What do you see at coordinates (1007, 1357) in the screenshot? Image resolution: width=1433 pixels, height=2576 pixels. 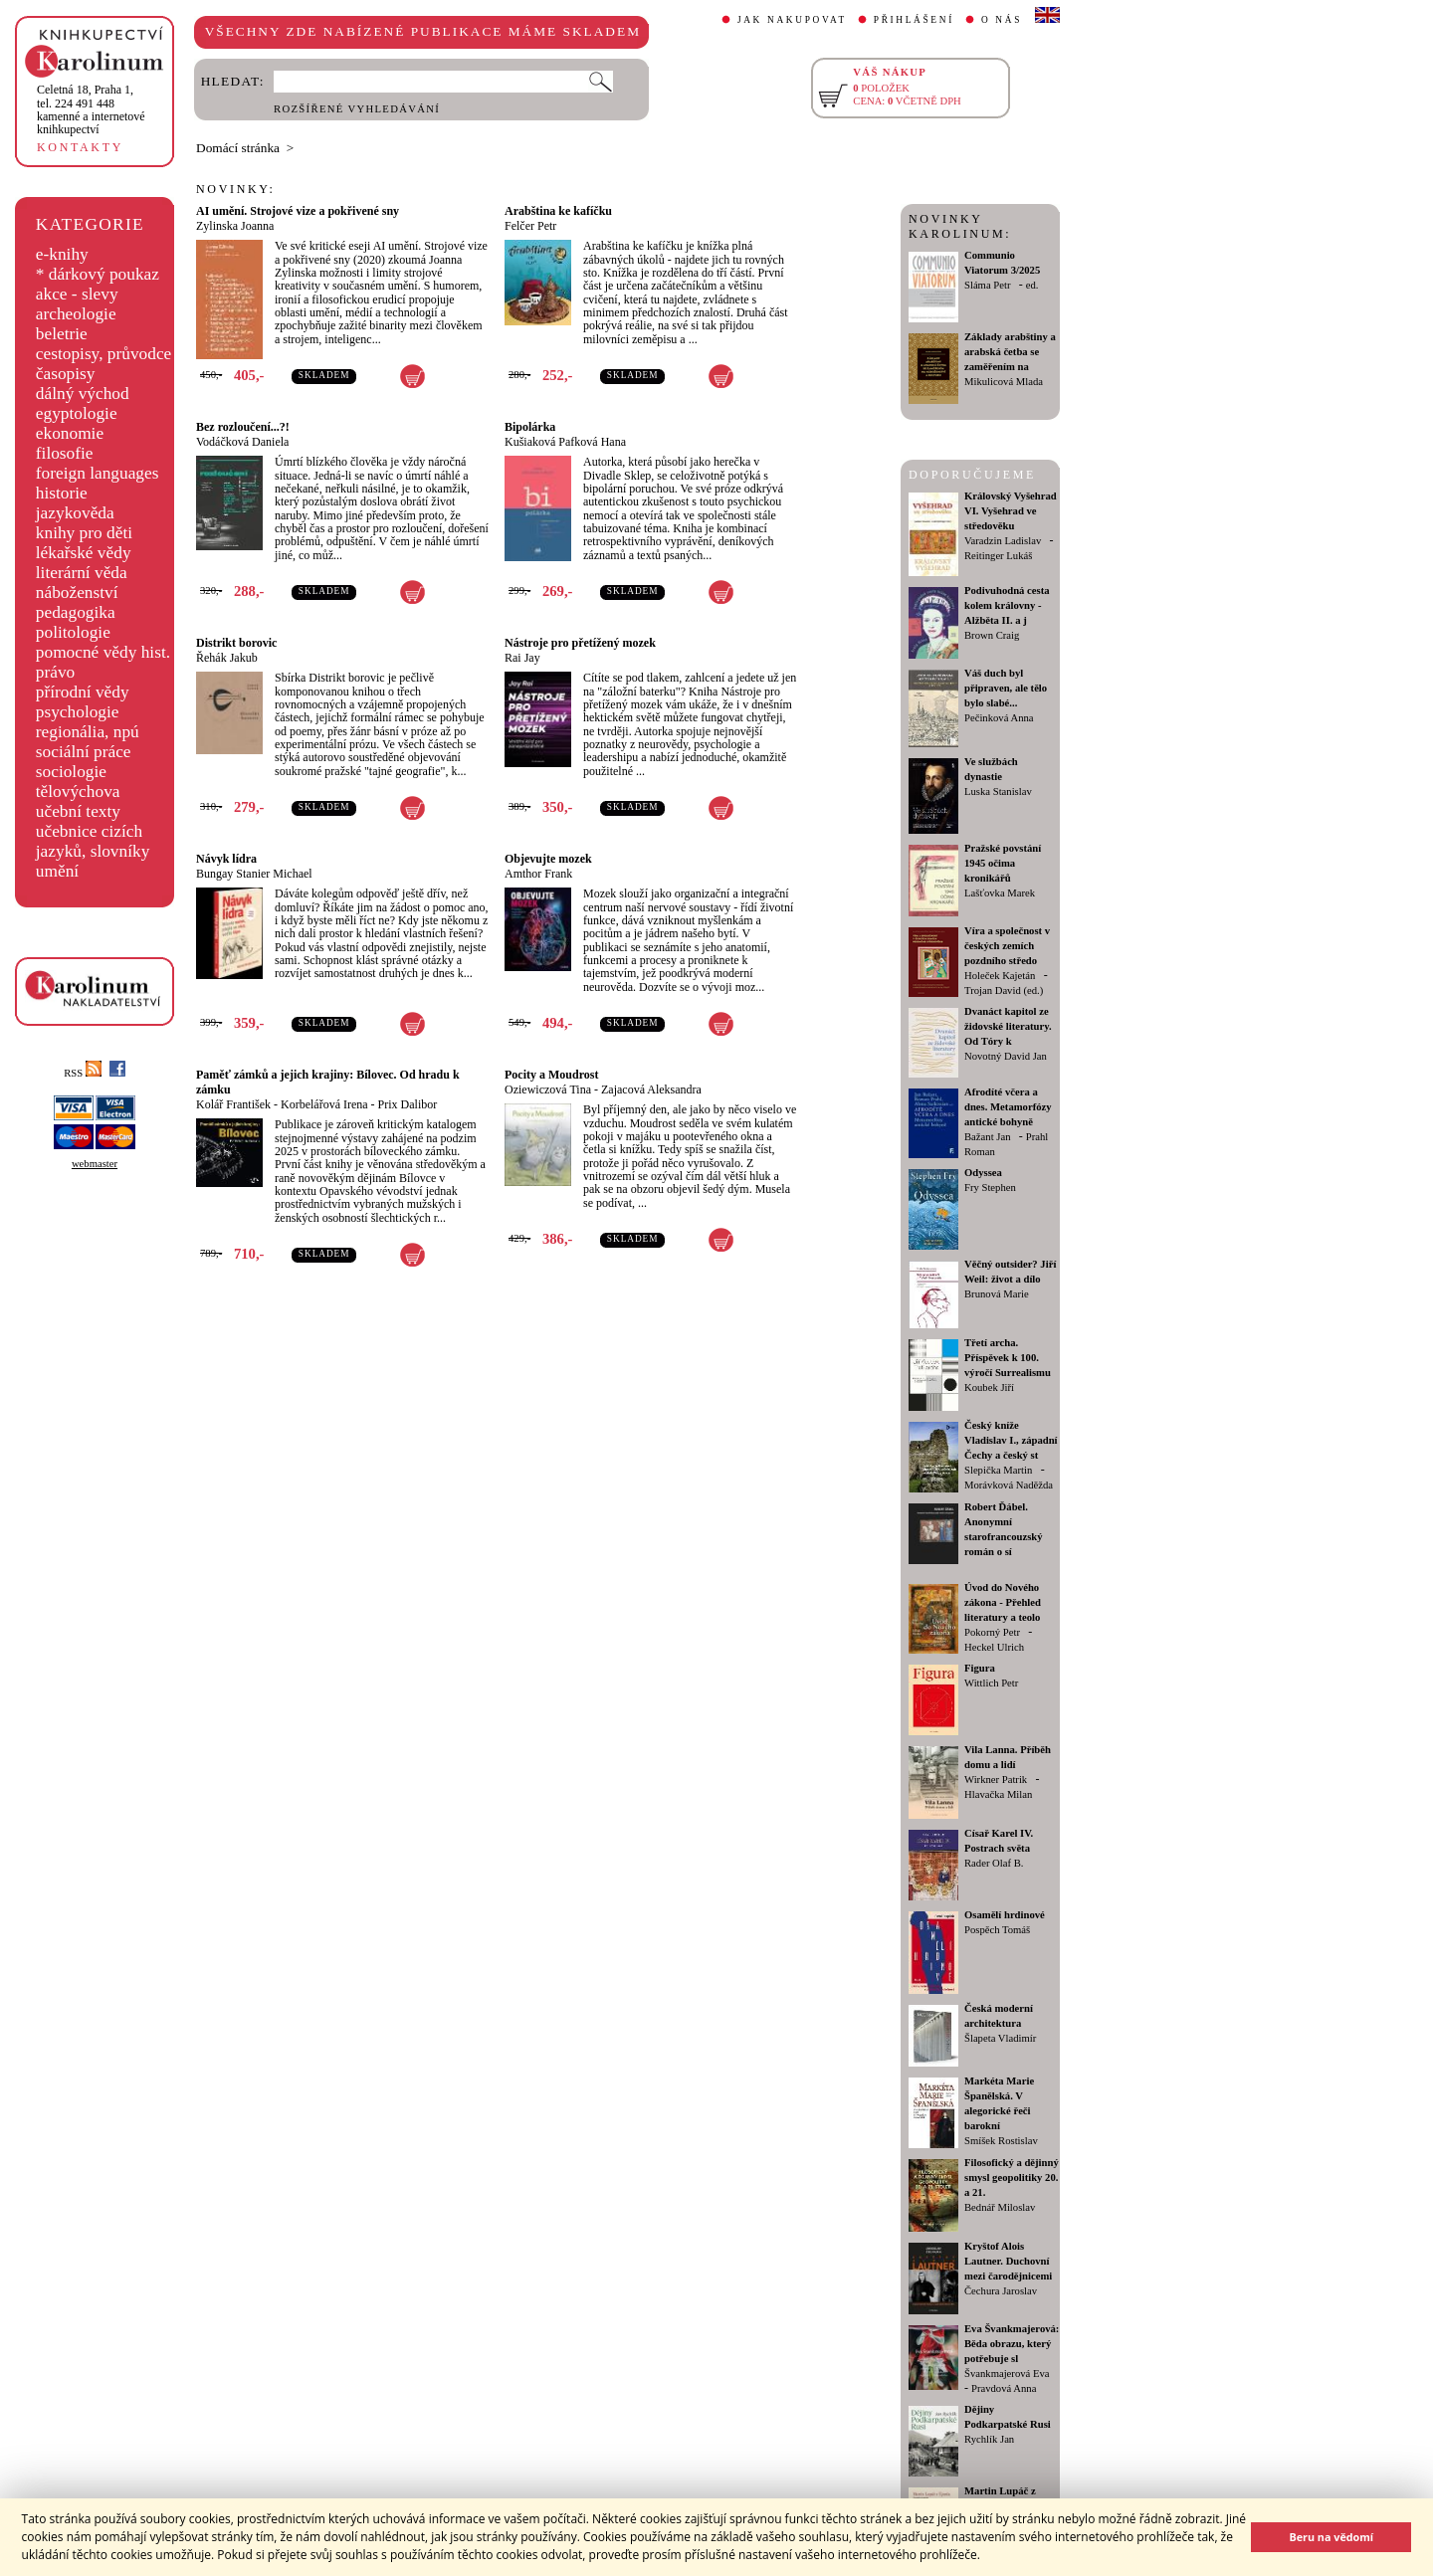 I see `Třetí archa. Příspěvek k 100. výročí Surrealismu` at bounding box center [1007, 1357].